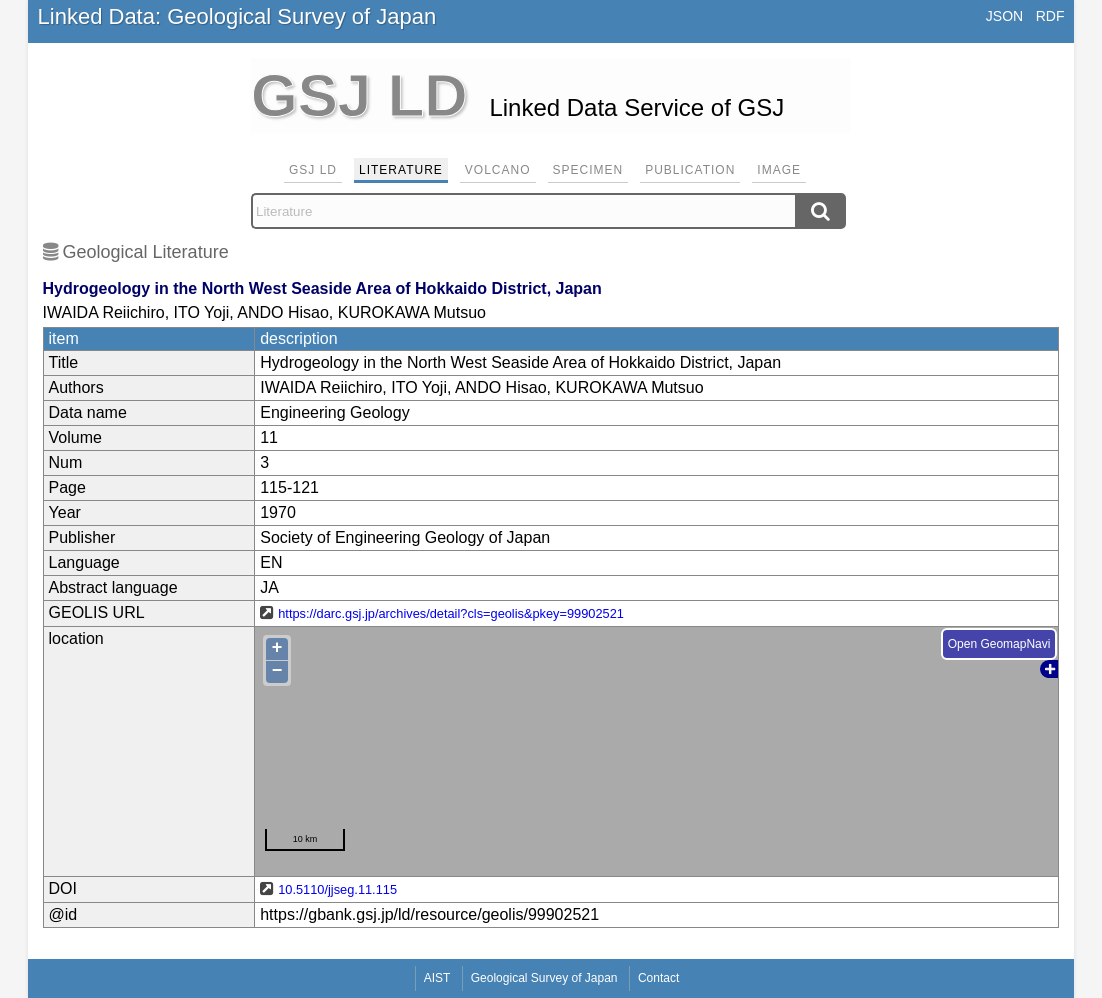 This screenshot has width=1102, height=998. I want to click on Specimen, so click(588, 170).